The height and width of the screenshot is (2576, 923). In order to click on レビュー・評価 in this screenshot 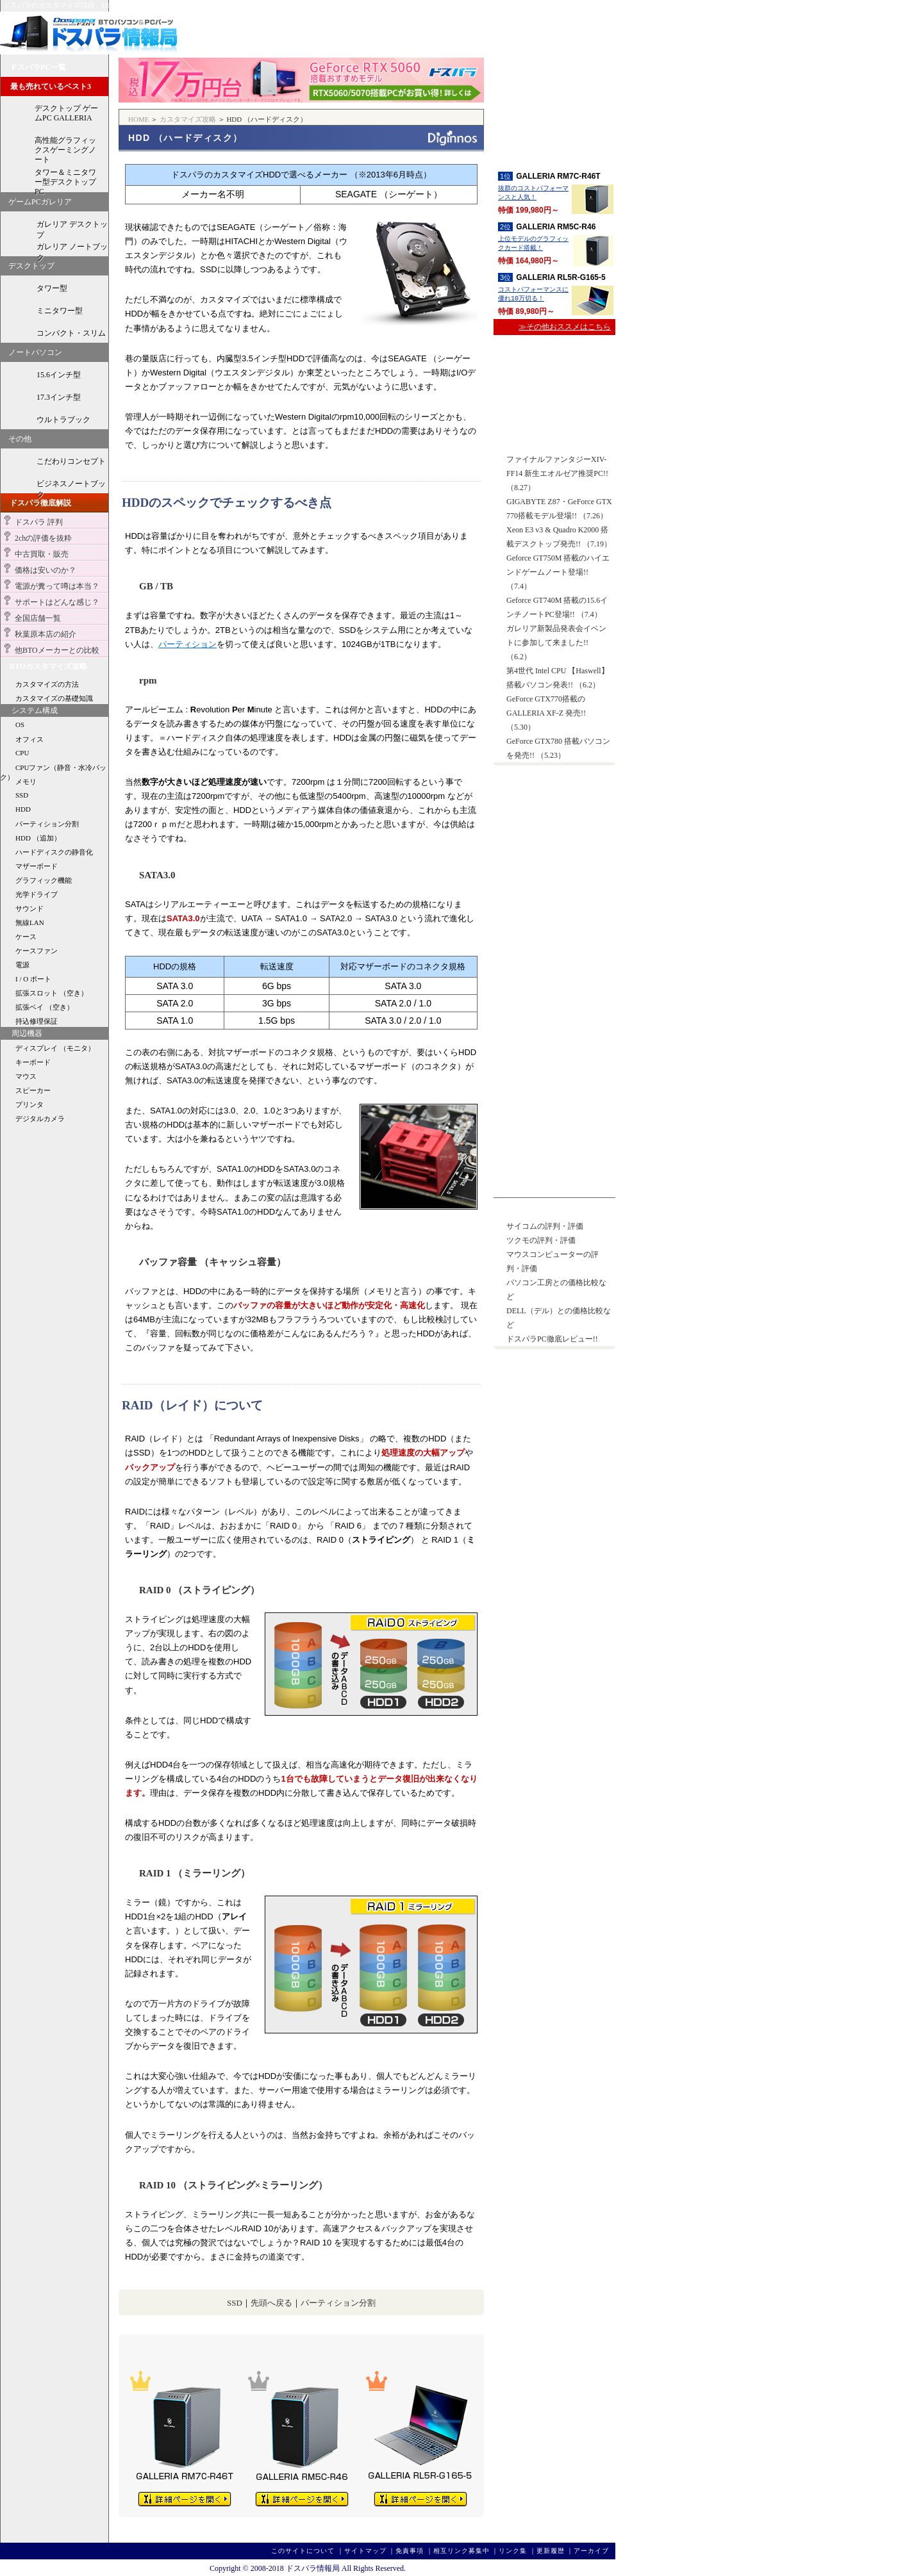, I will do `click(554, 90)`.